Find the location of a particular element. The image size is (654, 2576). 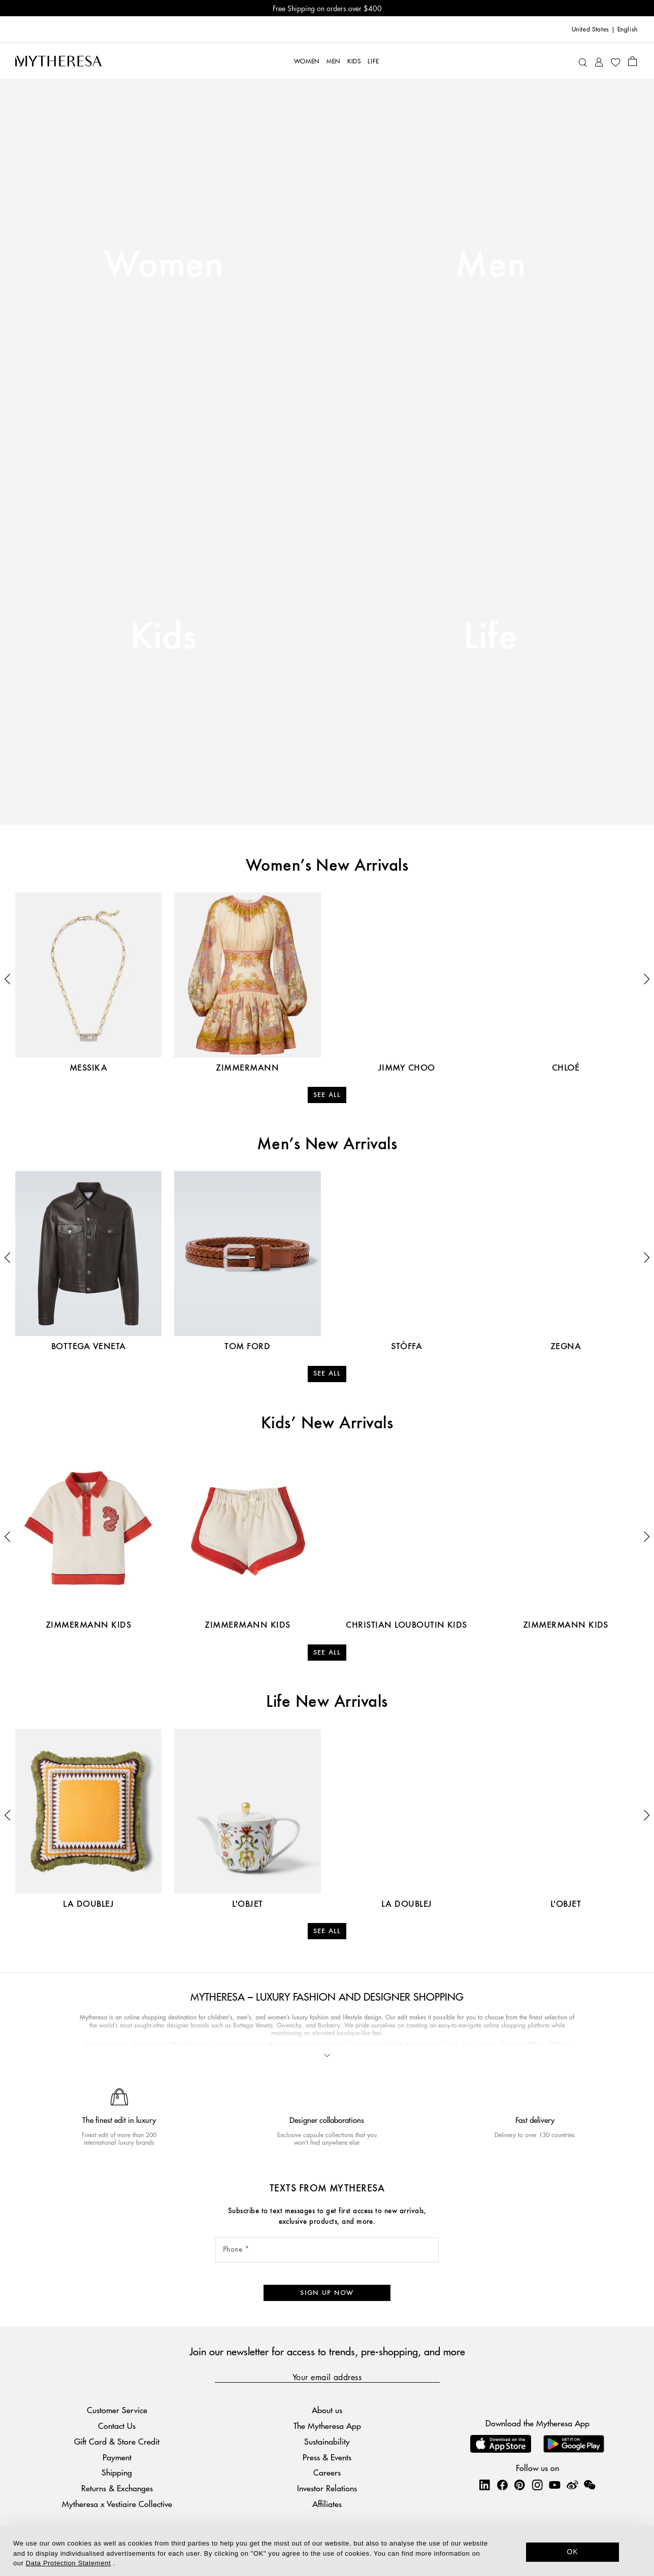

Shipping is located at coordinates (117, 2472).